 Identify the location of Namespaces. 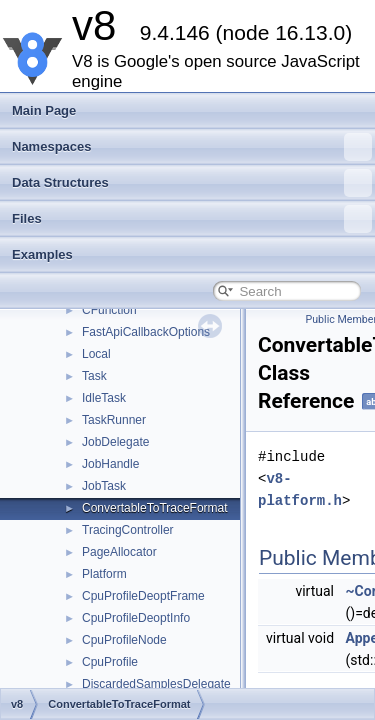
(192, 147).